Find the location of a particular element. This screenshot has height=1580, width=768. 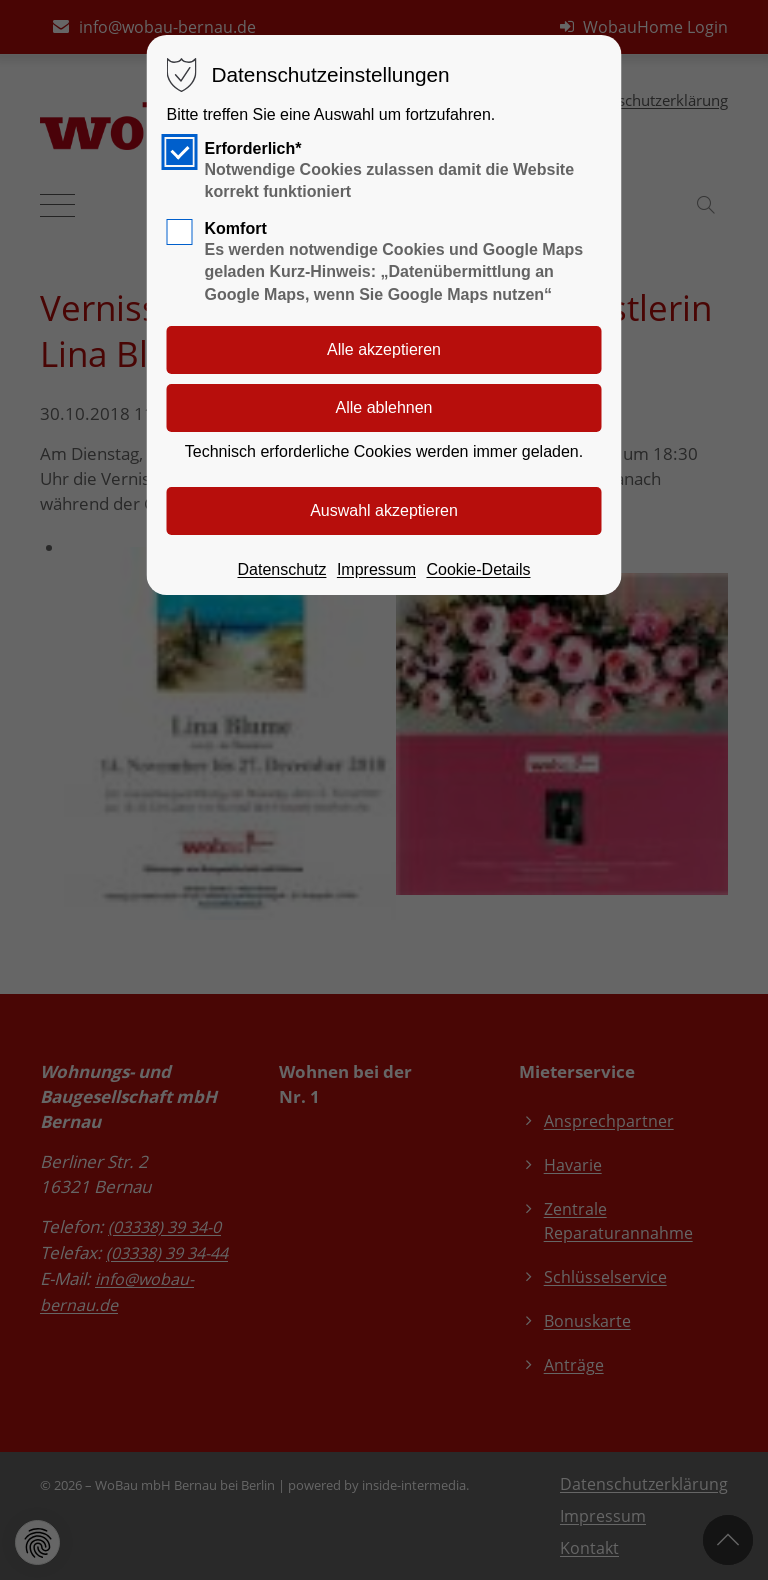

Datenschutz is located at coordinates (281, 569).